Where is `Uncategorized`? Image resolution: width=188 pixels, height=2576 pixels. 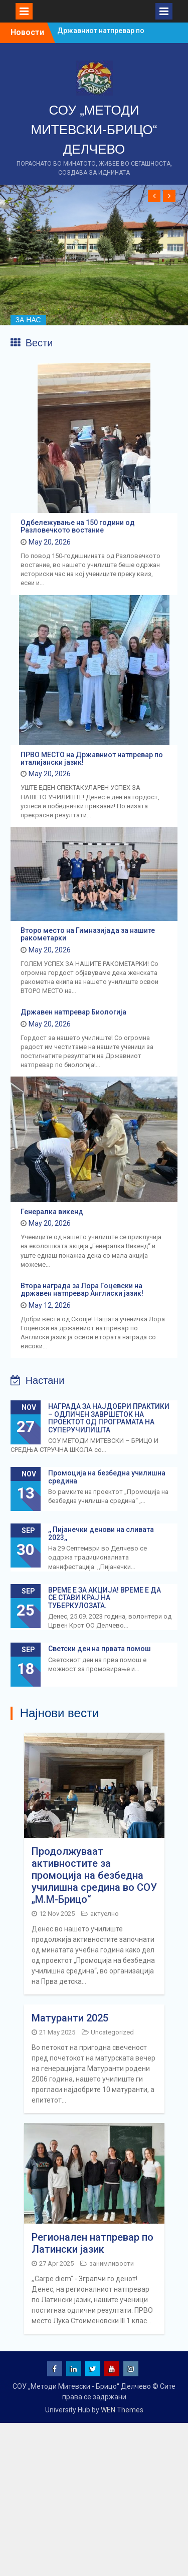
Uncategorized is located at coordinates (112, 2032).